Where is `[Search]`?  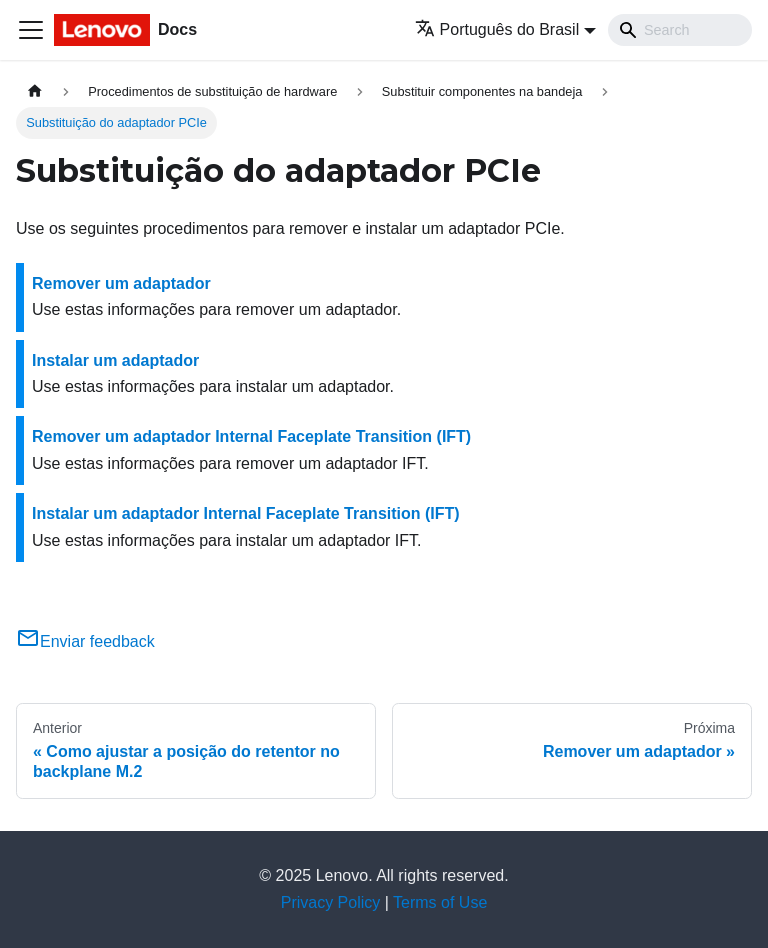
[Search] is located at coordinates (680, 30).